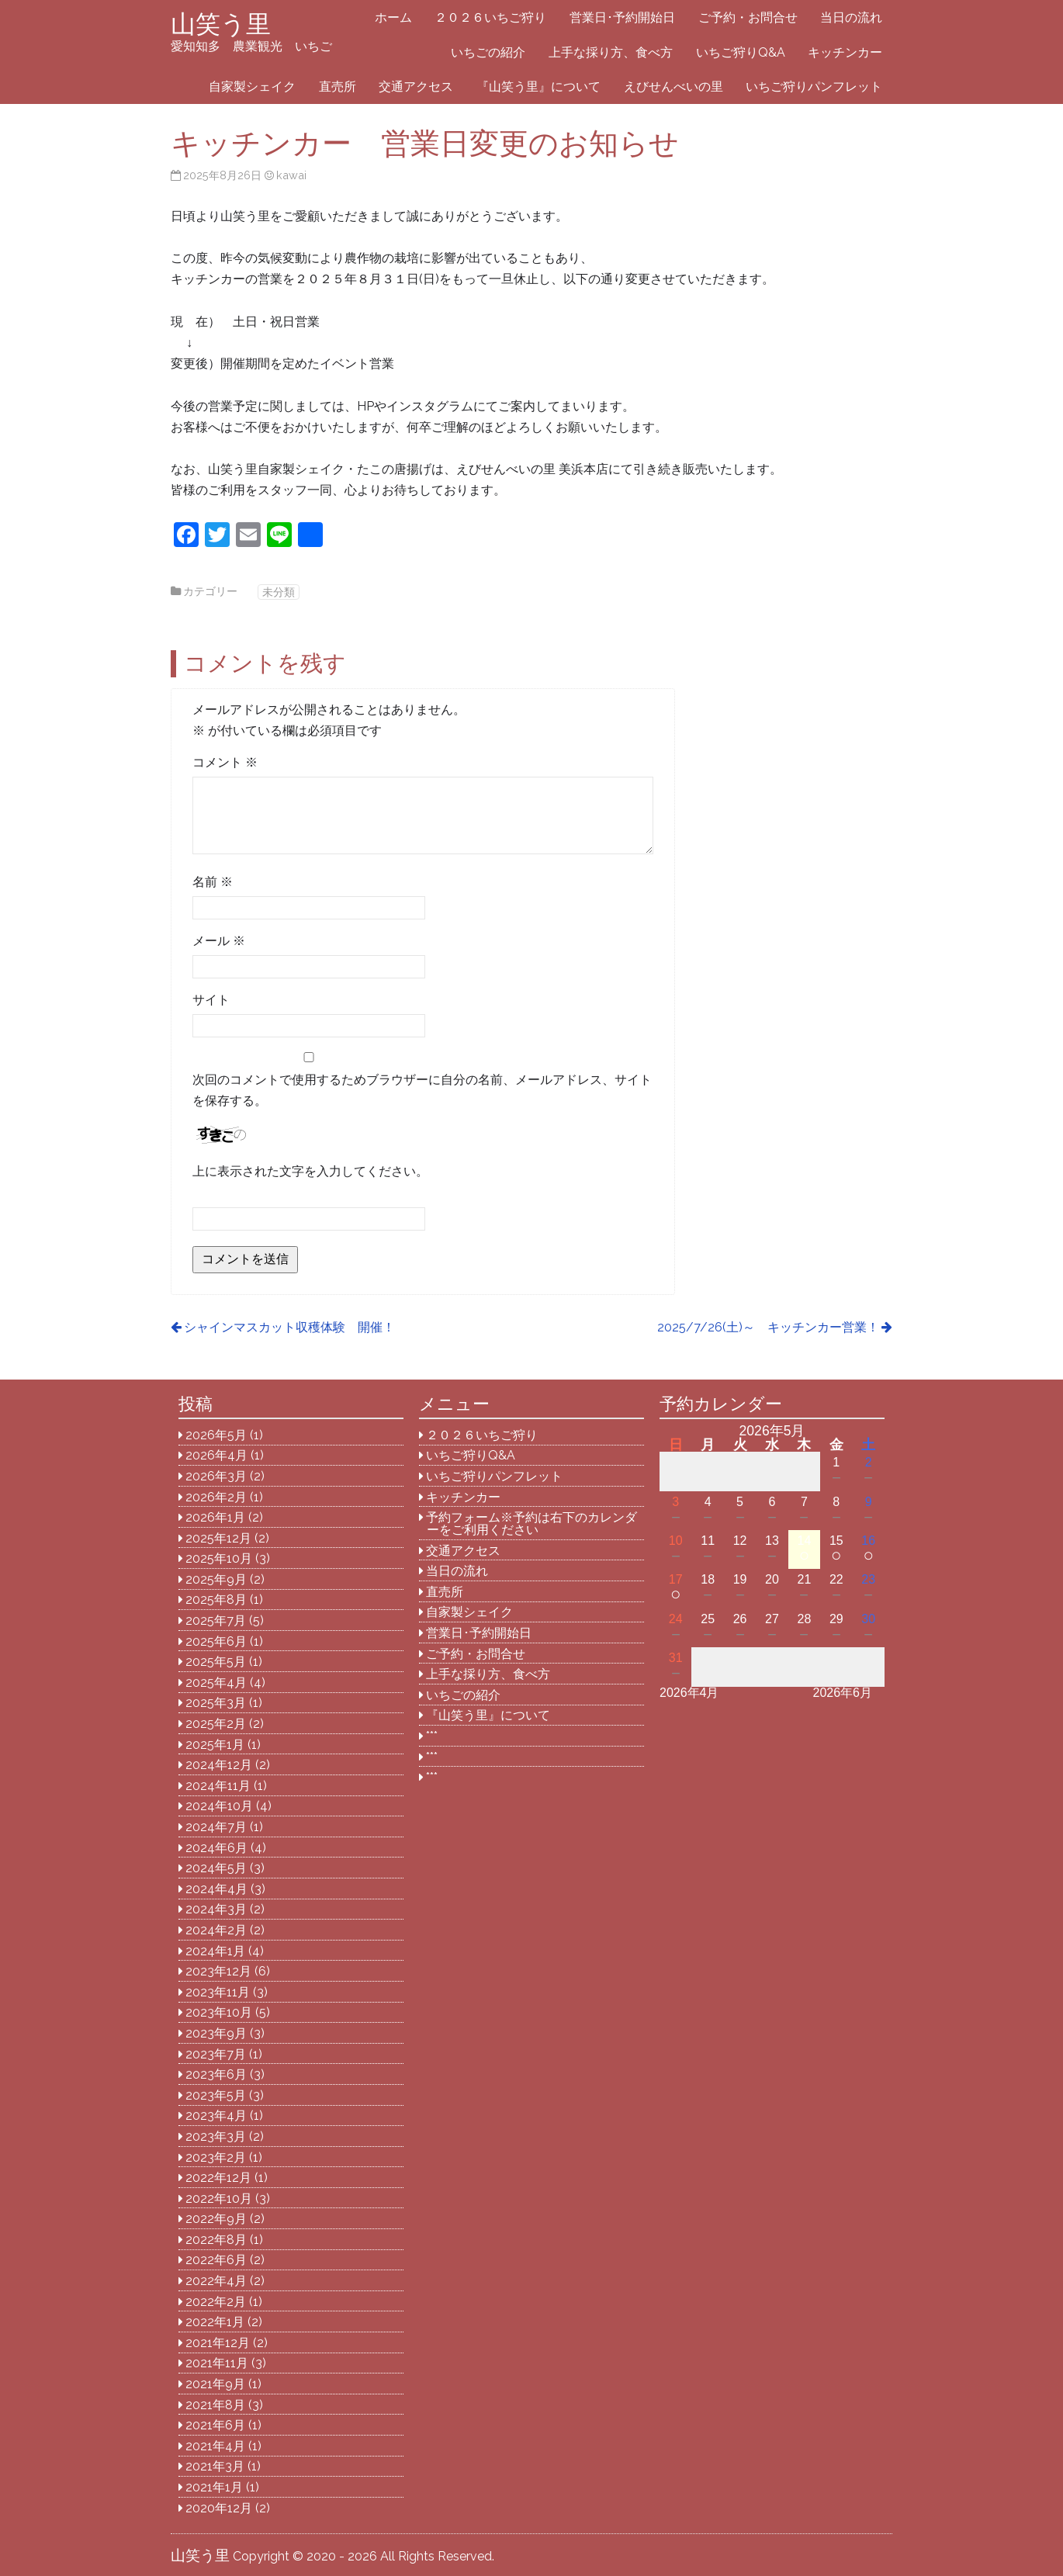  Describe the element at coordinates (218, 1558) in the screenshot. I see `2025年10月` at that location.